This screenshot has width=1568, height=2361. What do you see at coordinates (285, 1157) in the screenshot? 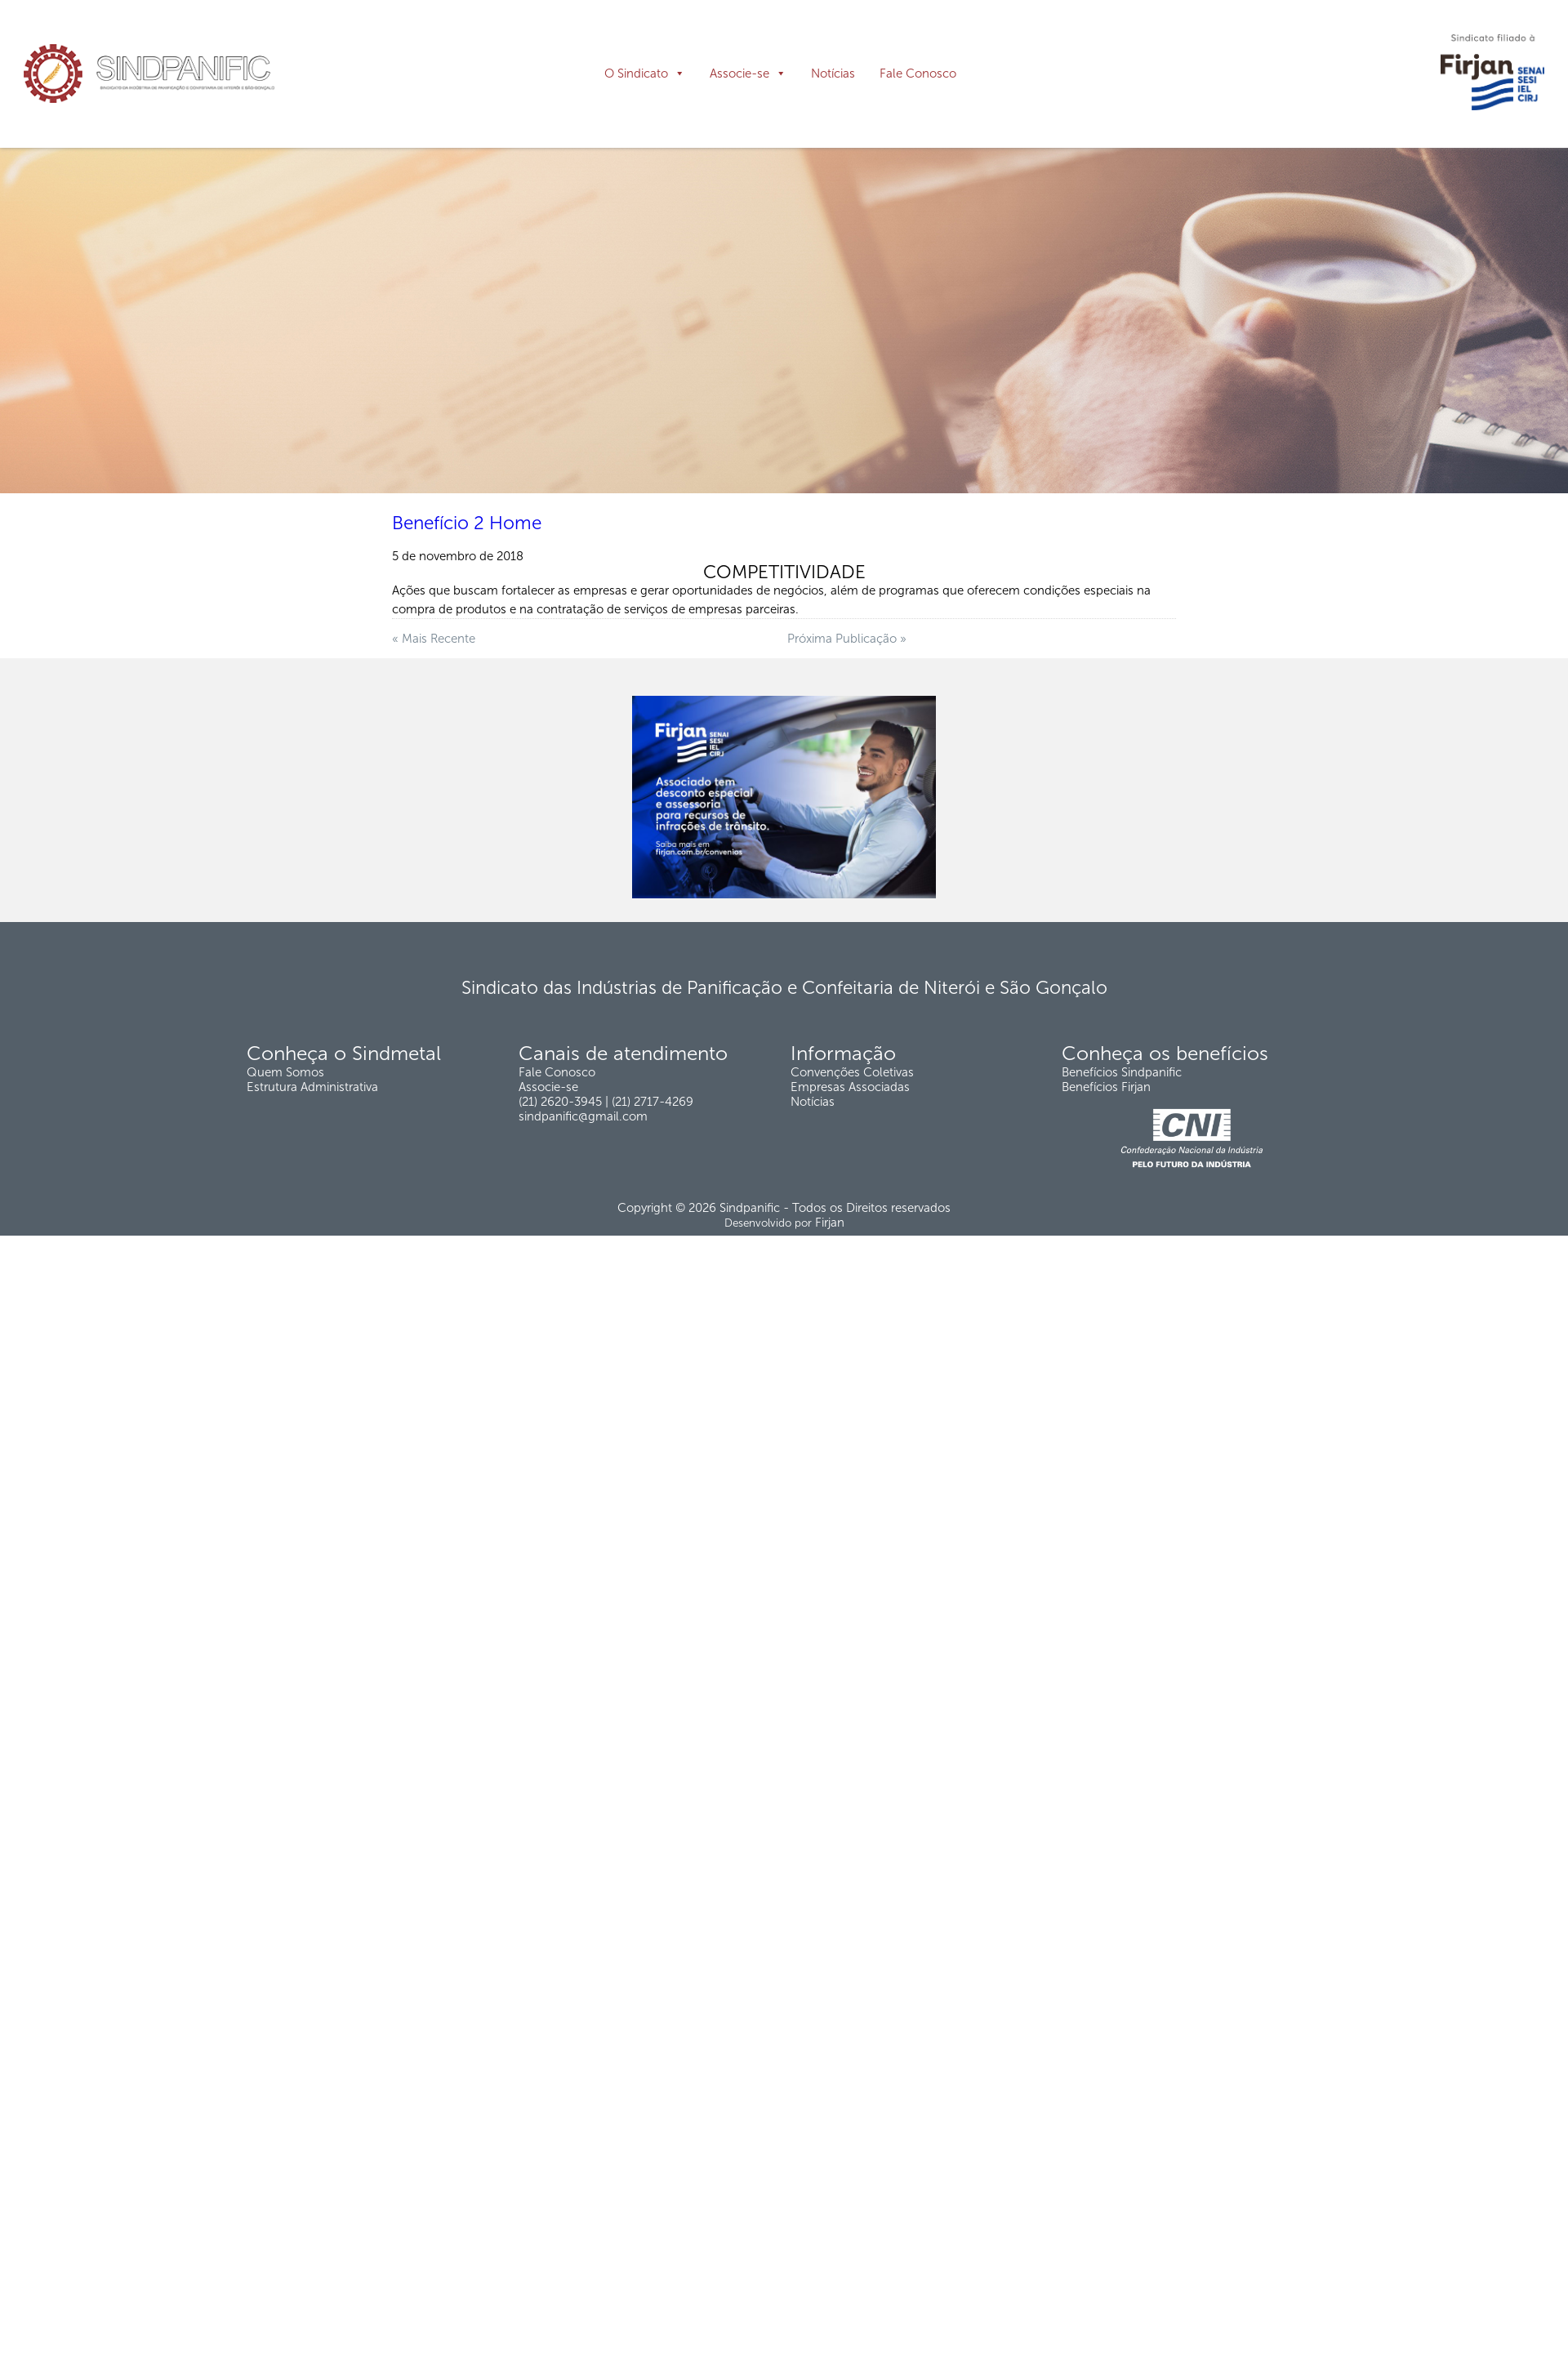
I see `Quem Somos` at bounding box center [285, 1157].